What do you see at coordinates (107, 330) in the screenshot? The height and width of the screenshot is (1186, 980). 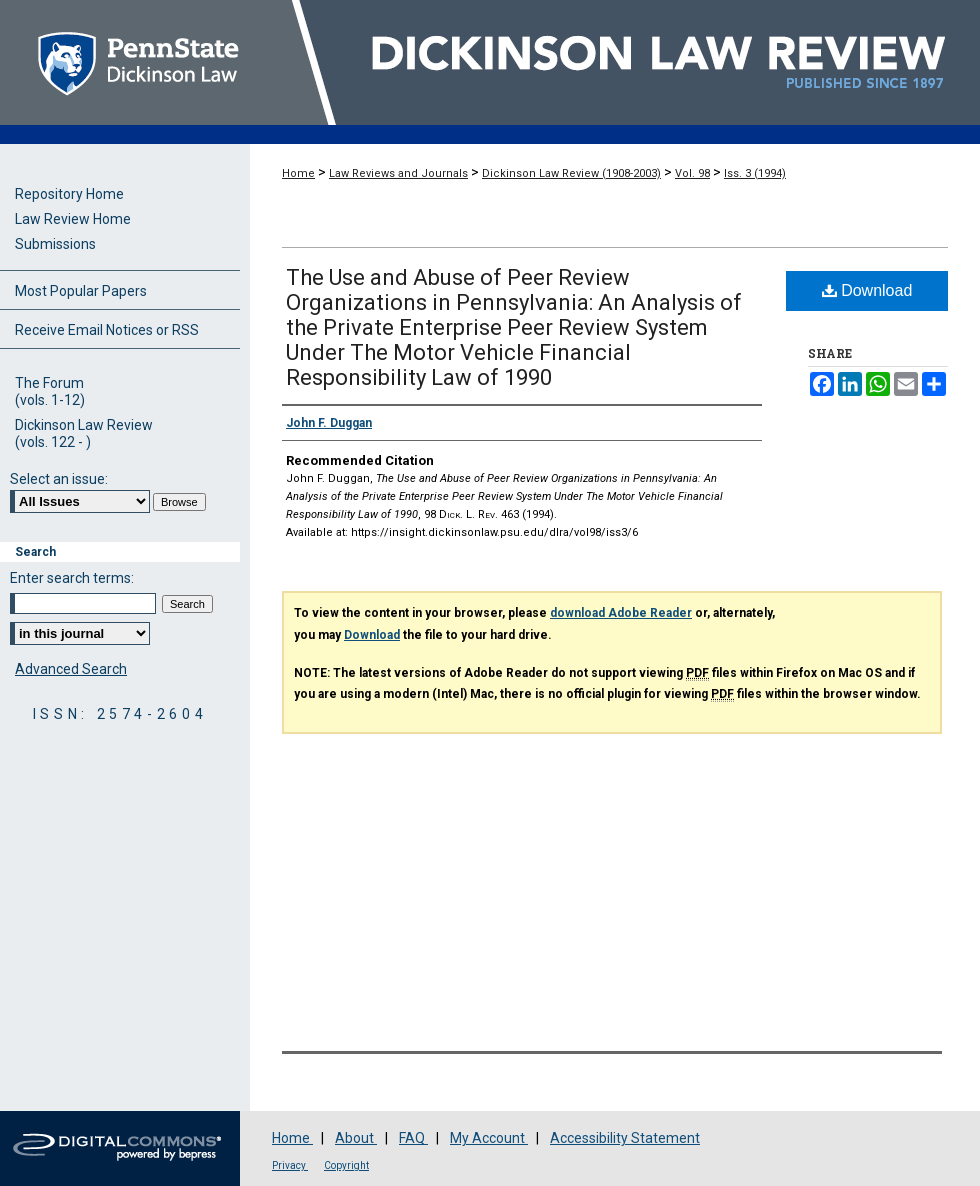 I see `Receive Email Notices or RSS` at bounding box center [107, 330].